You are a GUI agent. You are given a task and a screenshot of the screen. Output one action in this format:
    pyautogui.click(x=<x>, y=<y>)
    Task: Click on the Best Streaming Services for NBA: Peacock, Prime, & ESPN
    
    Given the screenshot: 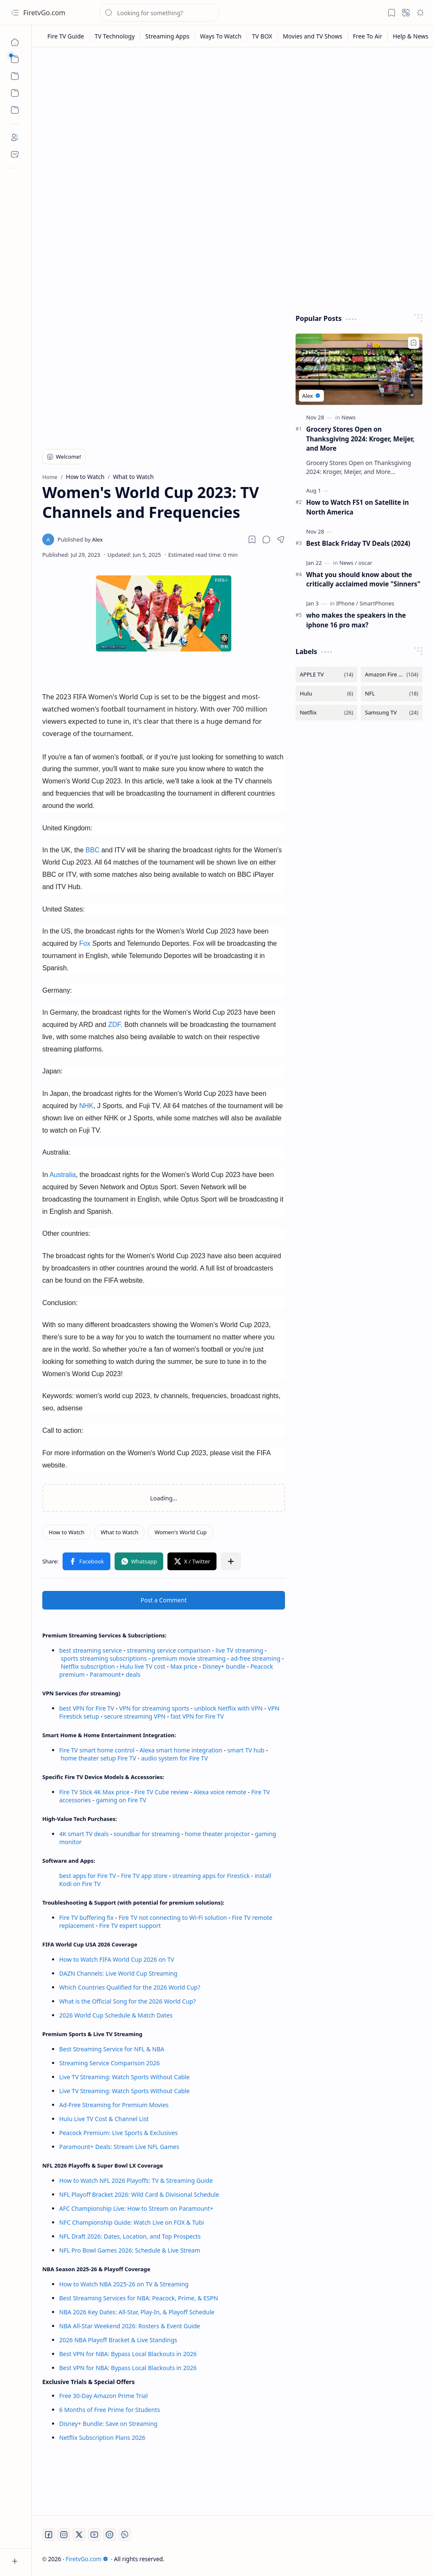 What is the action you would take?
    pyautogui.click(x=138, y=2298)
    